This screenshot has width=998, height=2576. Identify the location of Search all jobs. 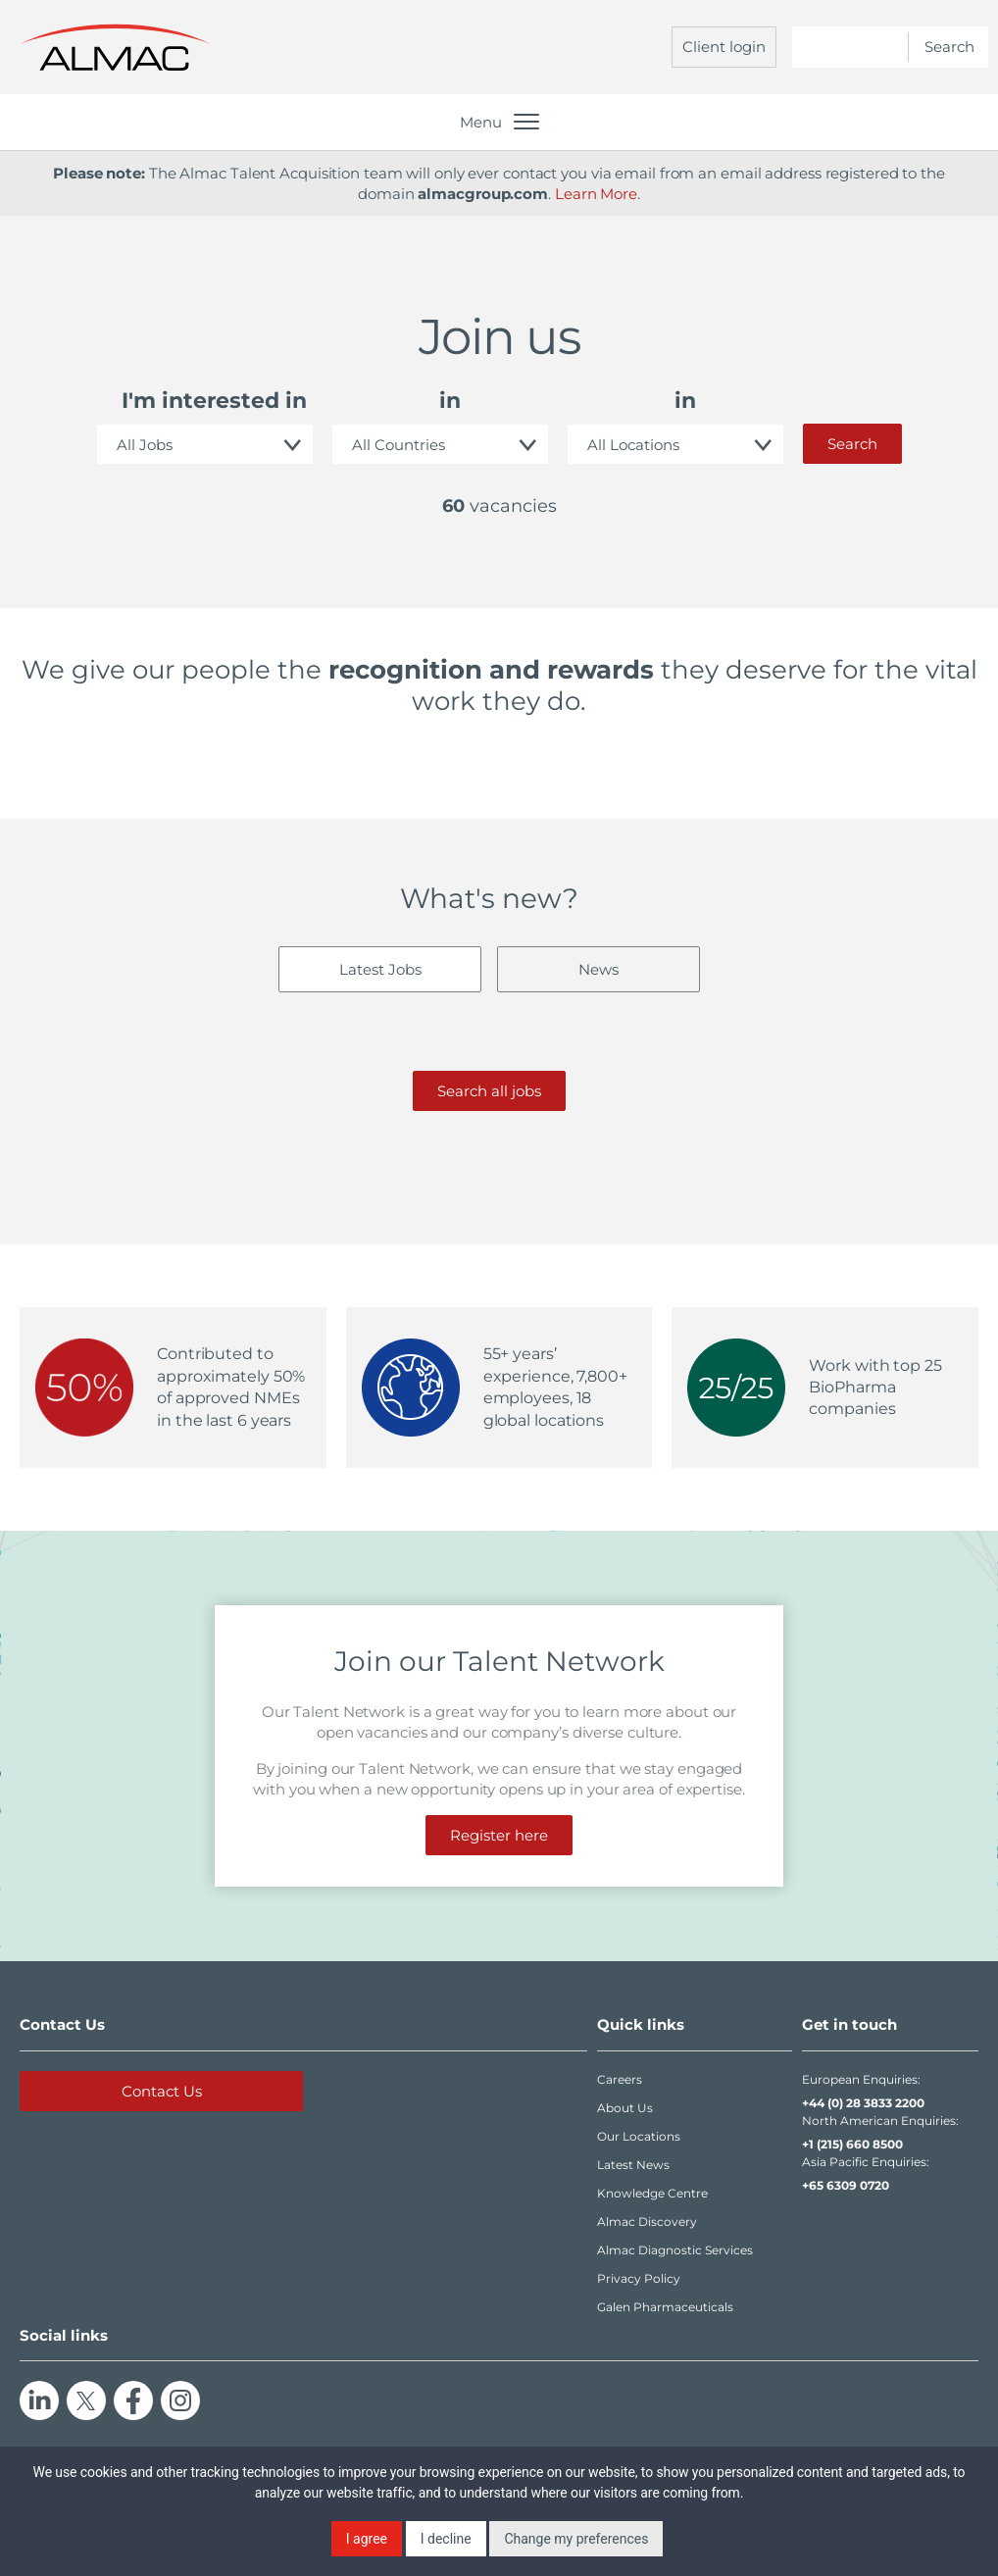
(489, 1091).